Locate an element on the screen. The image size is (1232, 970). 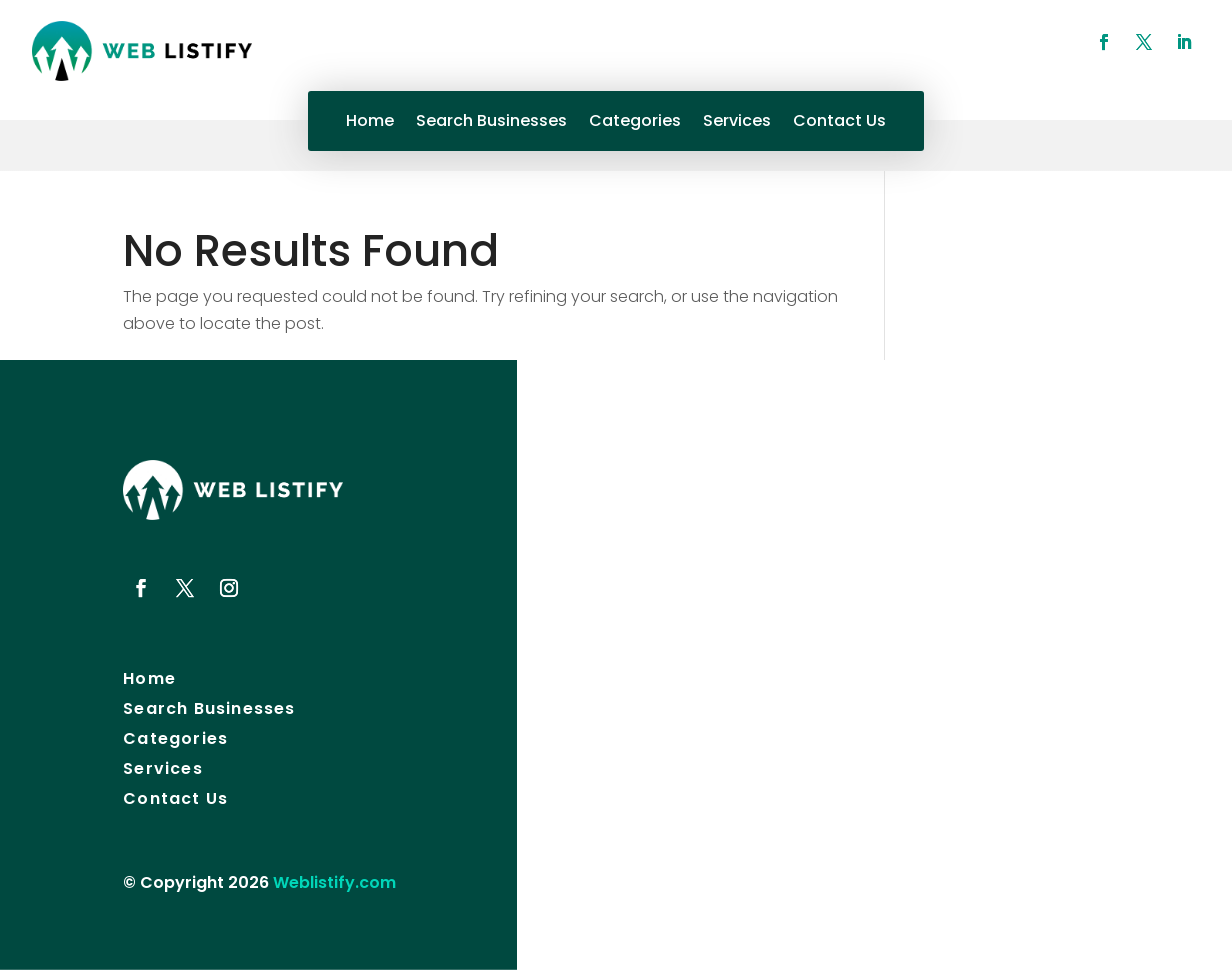
Home is located at coordinates (370, 123).